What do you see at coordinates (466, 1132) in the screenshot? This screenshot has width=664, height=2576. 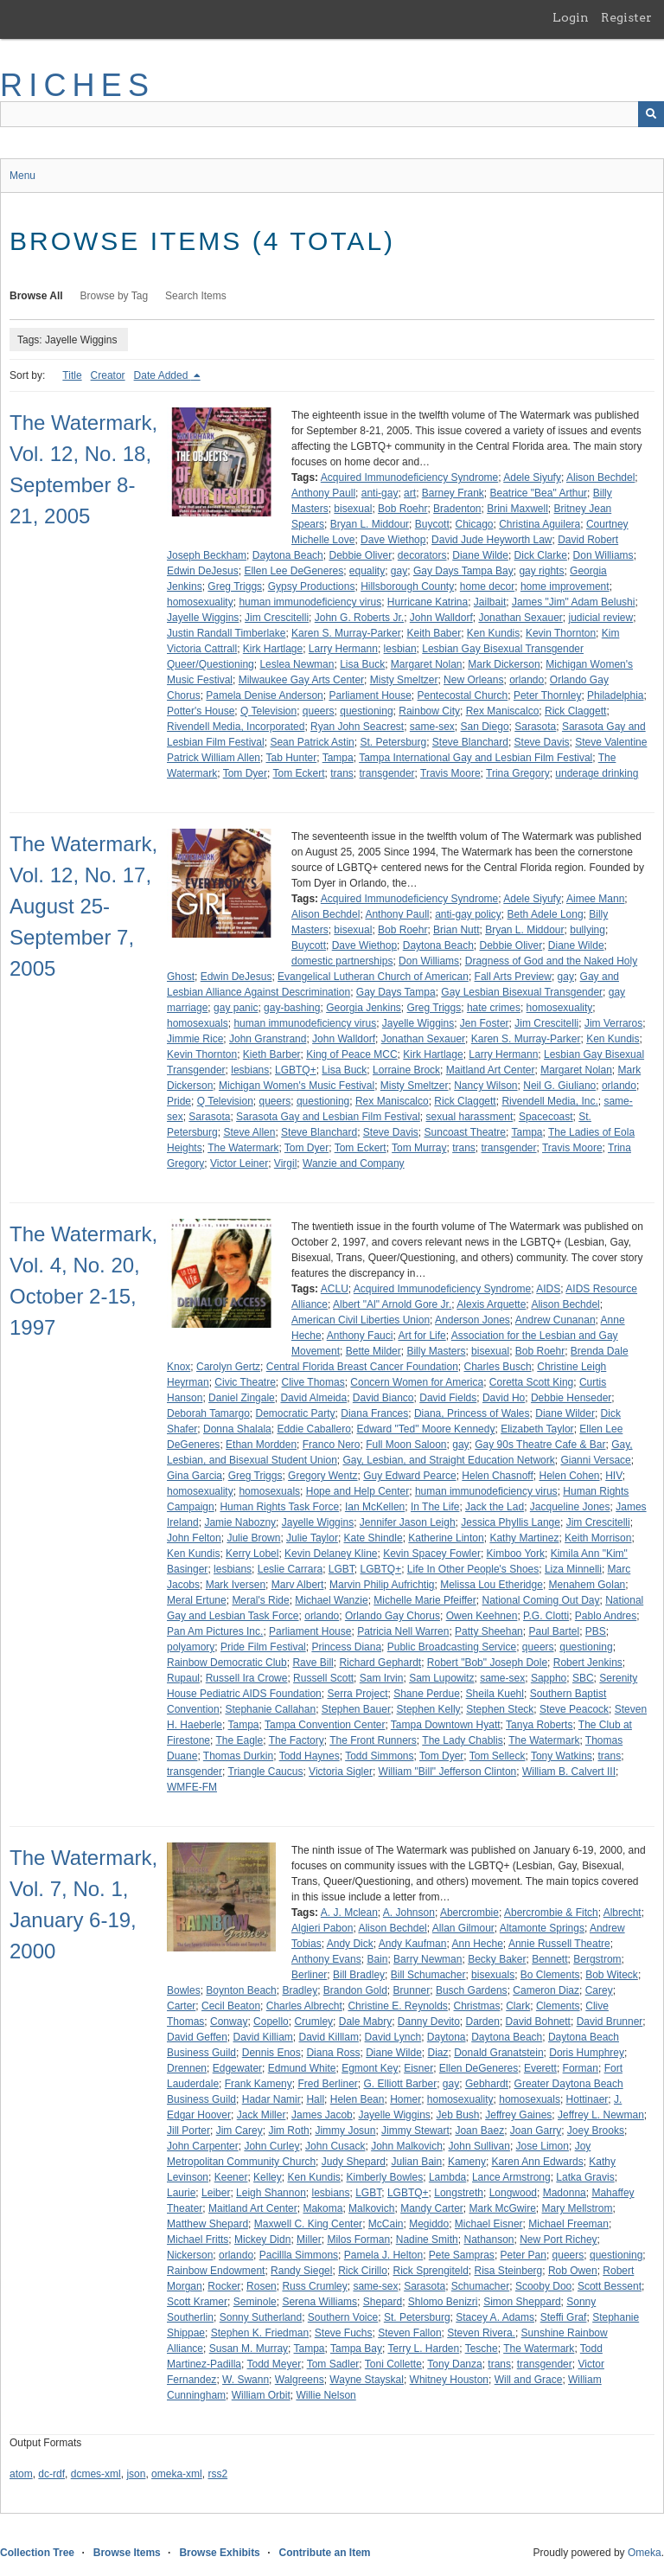 I see `Suncoast Theatre` at bounding box center [466, 1132].